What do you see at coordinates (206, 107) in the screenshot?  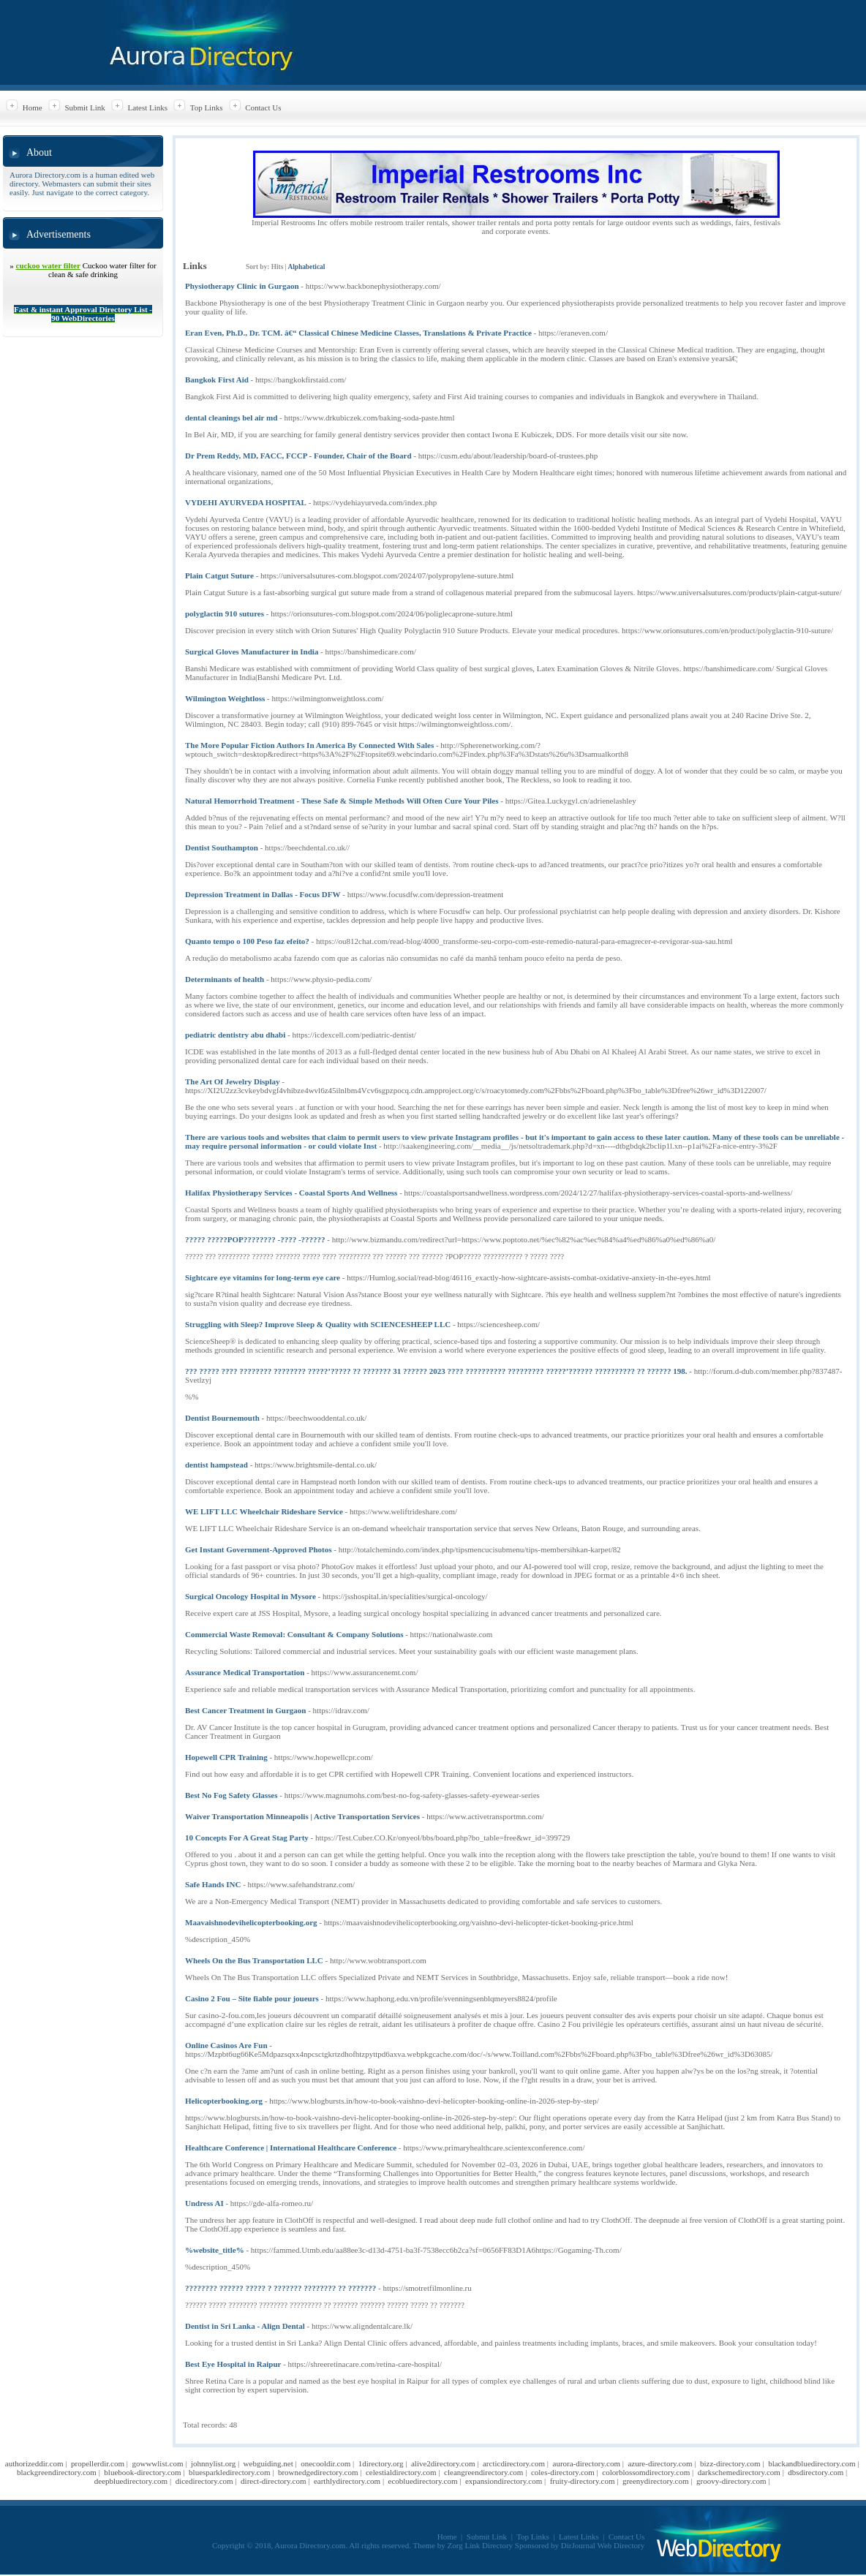 I see `Top Links` at bounding box center [206, 107].